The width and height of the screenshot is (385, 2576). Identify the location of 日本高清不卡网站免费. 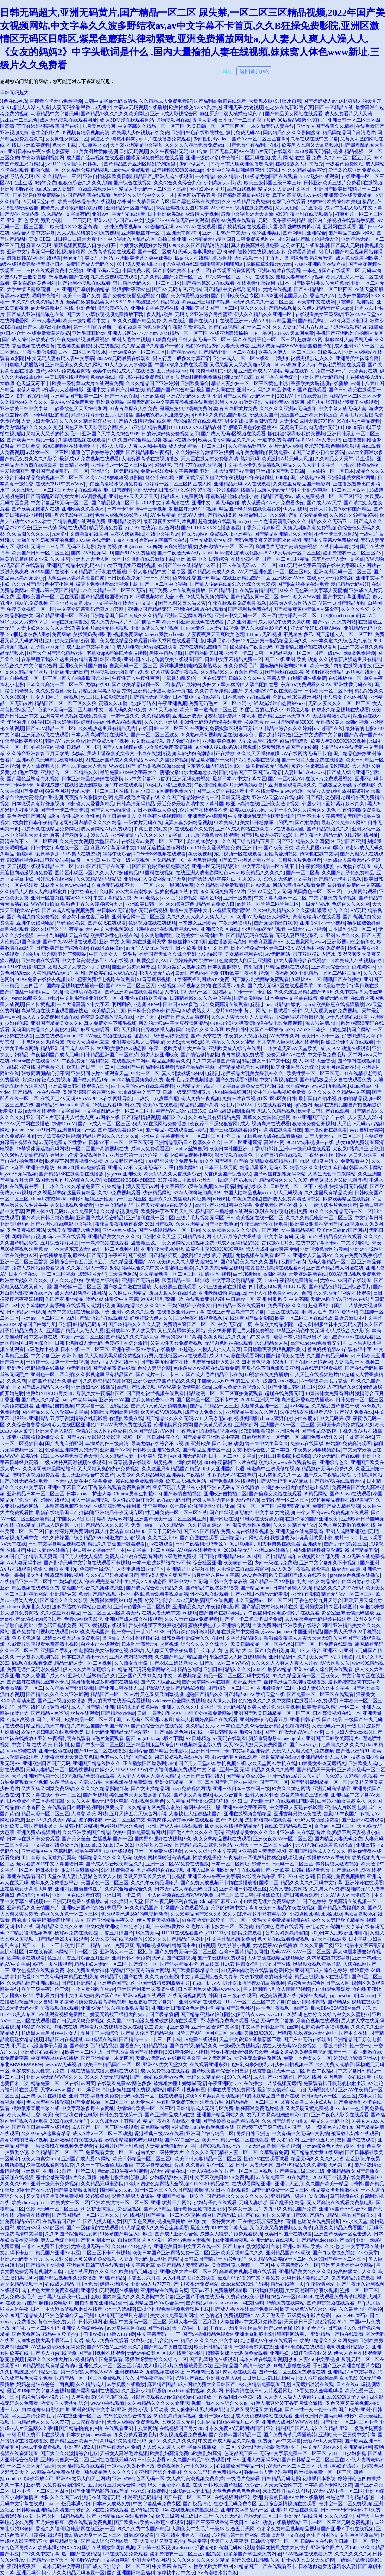
(328, 2484).